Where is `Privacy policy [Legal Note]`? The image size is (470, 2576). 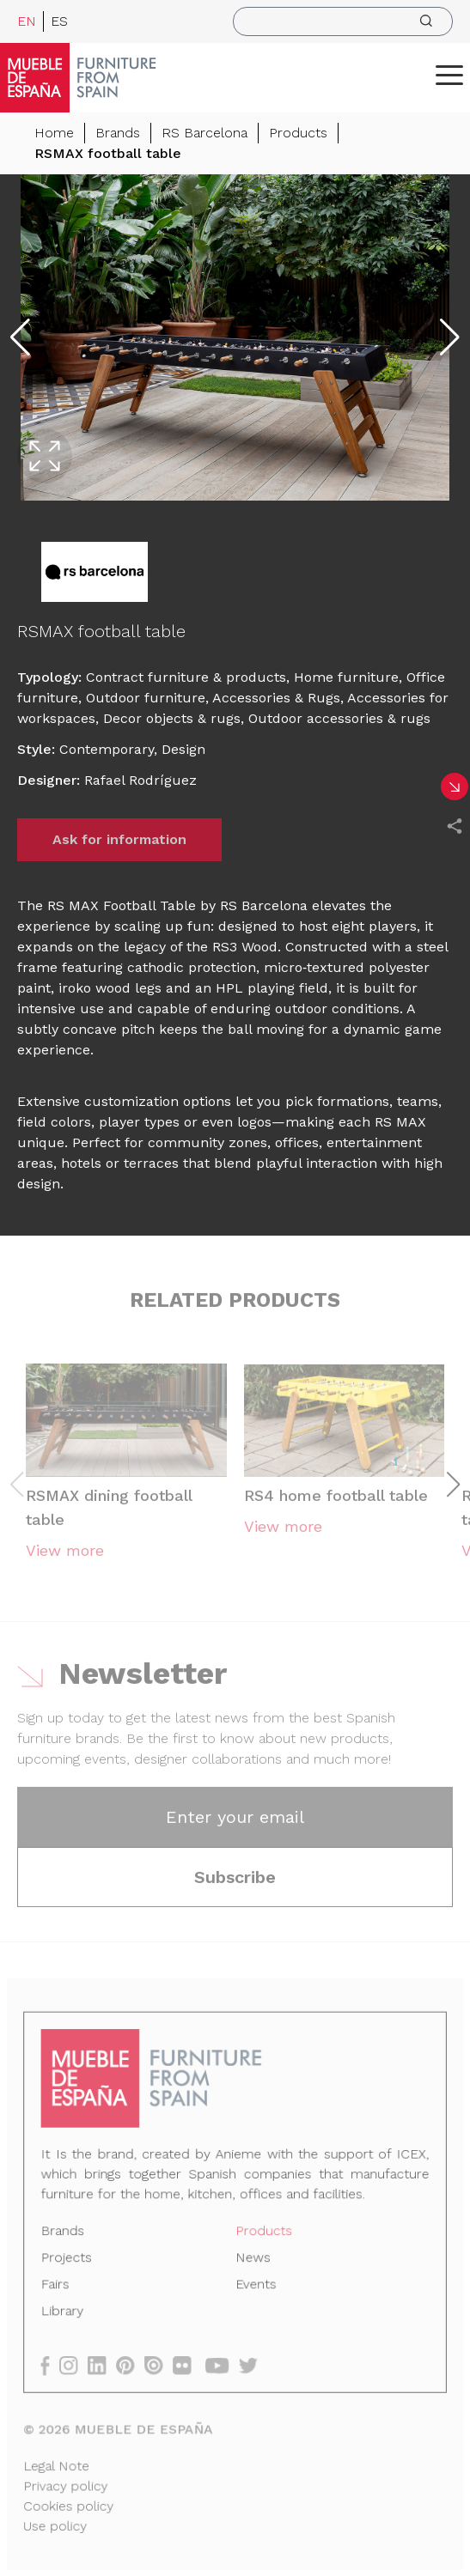
Privacy policy [Legal Note] is located at coordinates (68, 2483).